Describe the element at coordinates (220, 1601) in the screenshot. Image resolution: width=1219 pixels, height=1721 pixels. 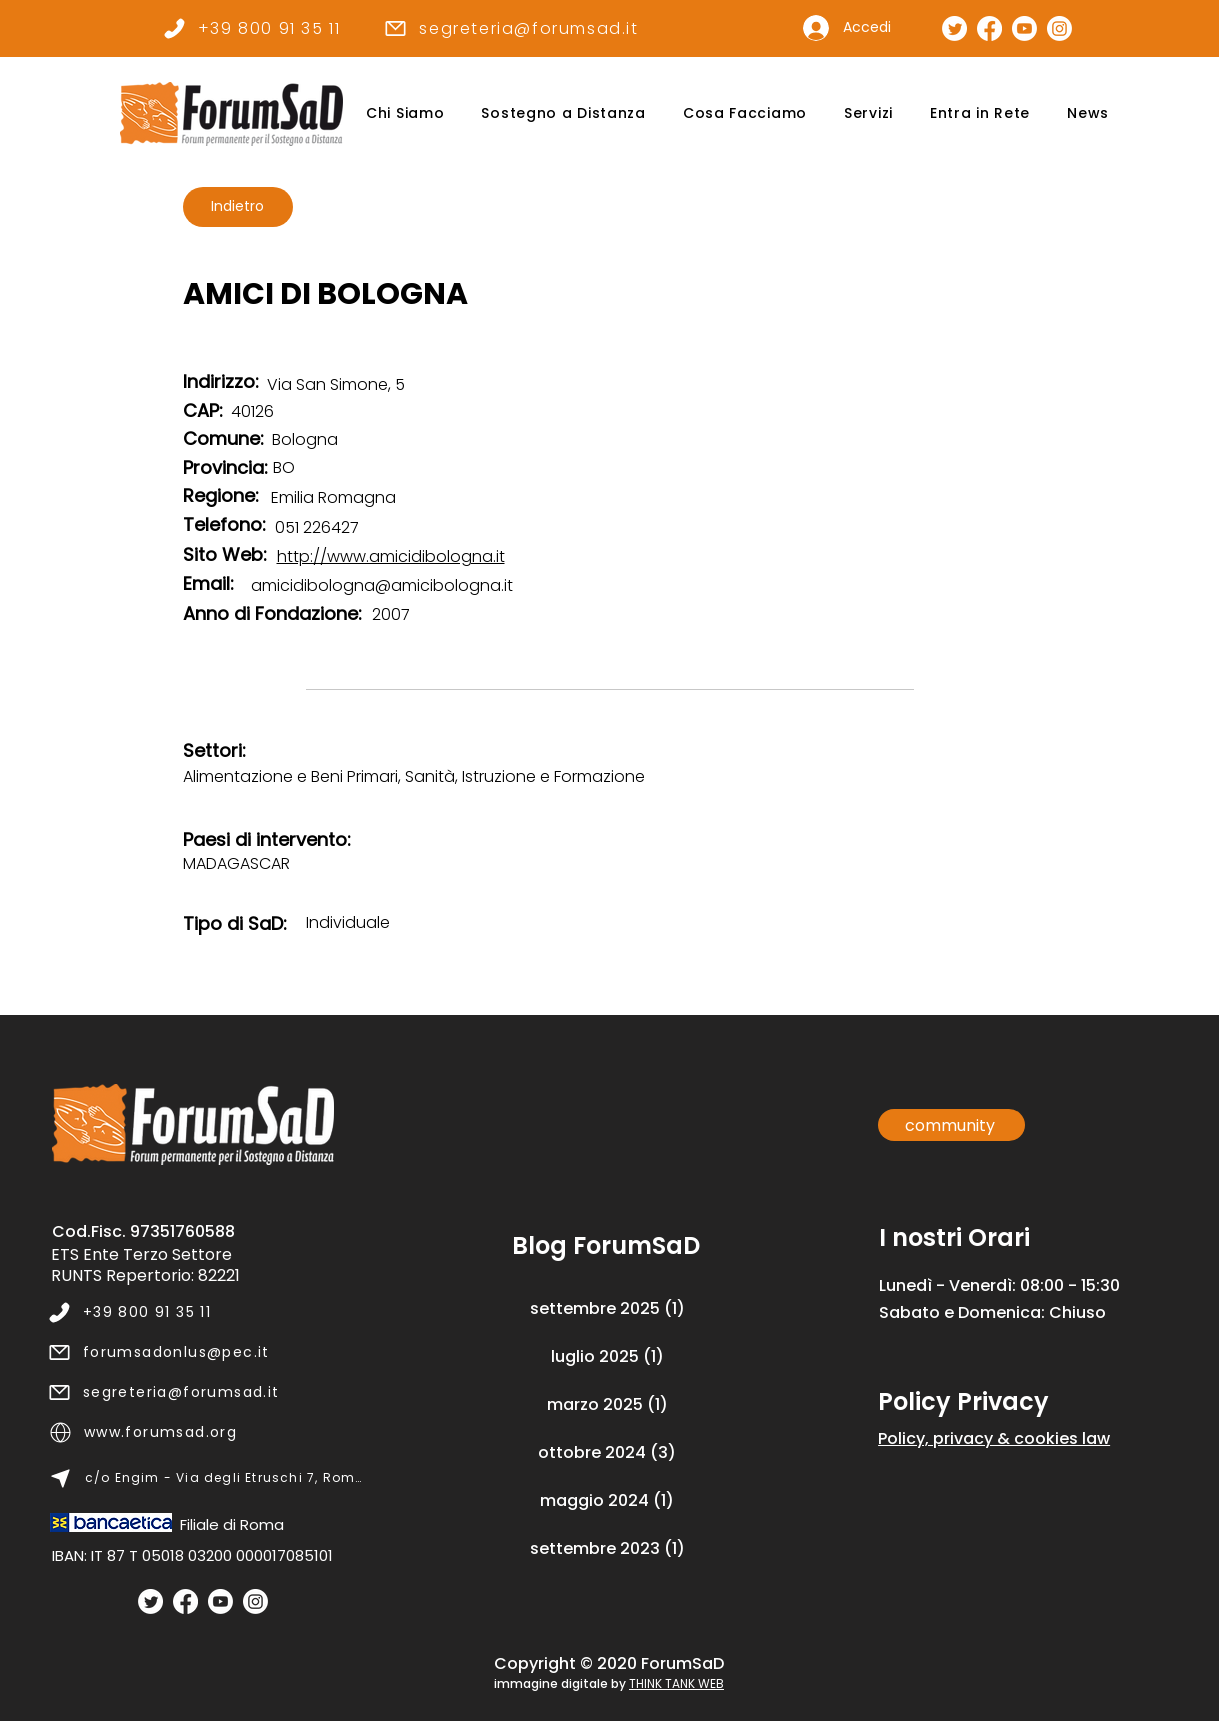
I see `[Youtube]` at that location.